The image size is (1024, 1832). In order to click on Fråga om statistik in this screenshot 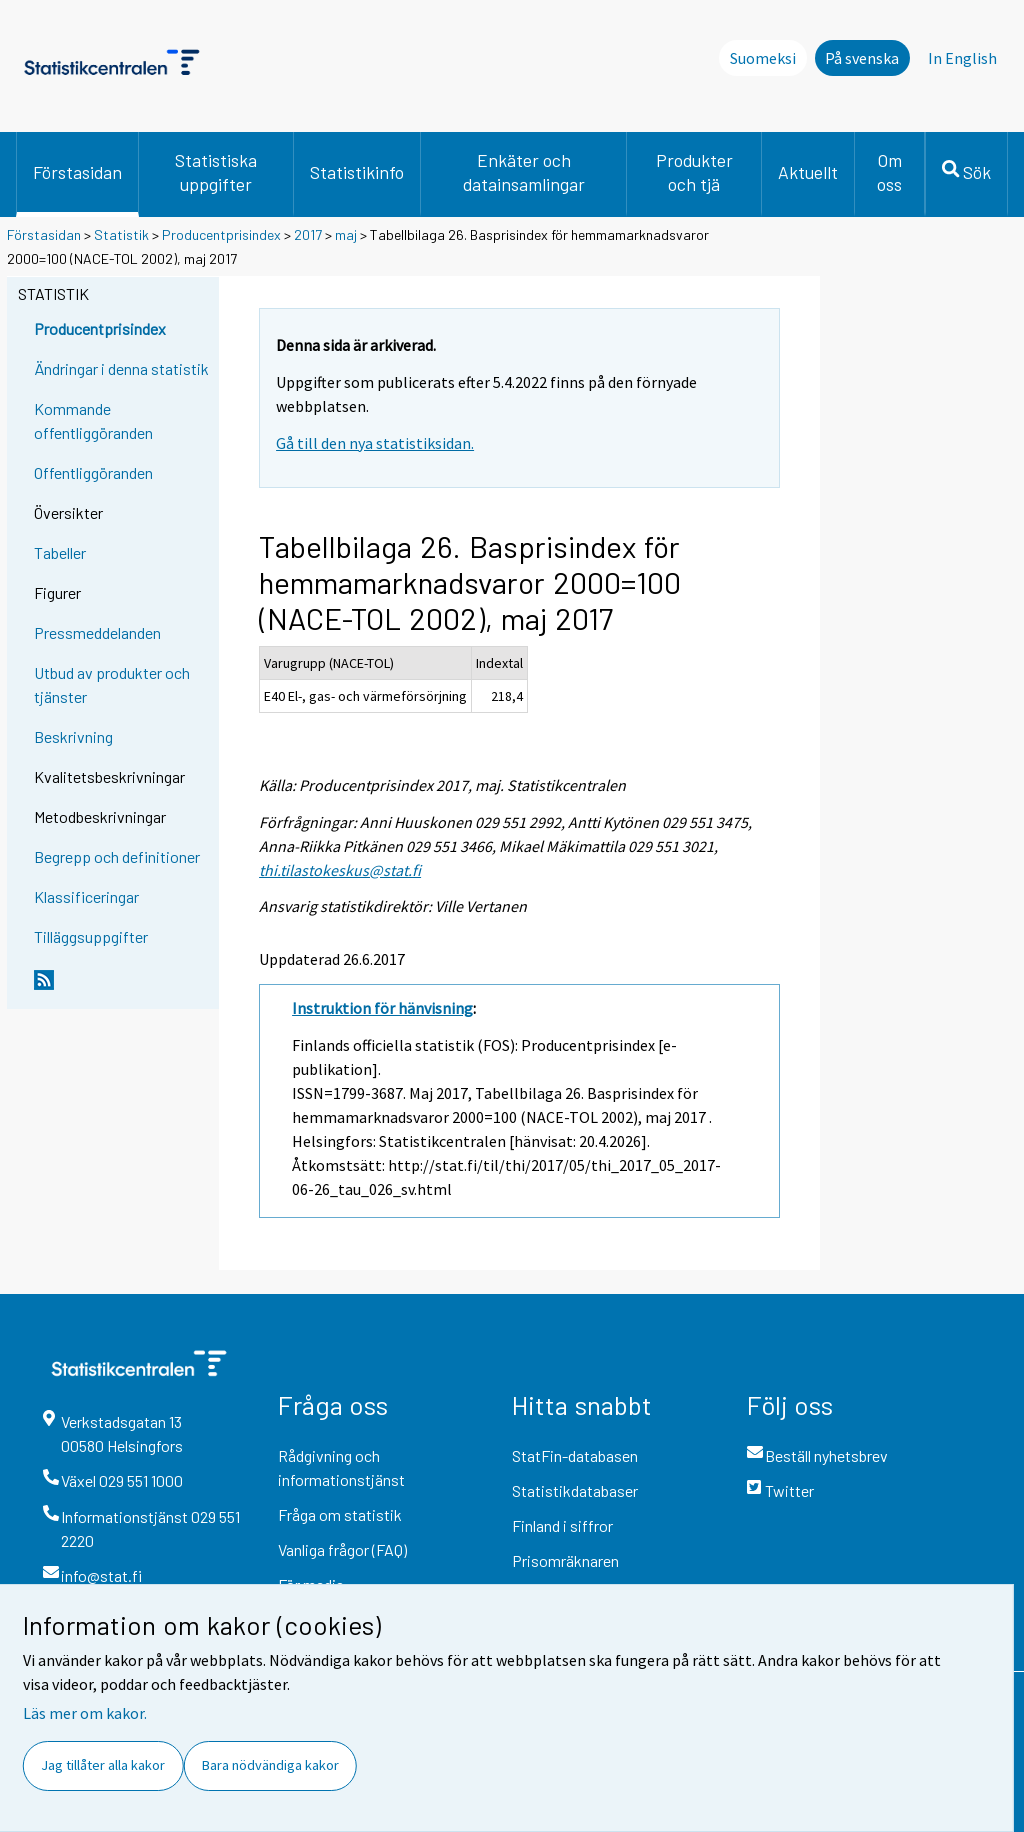, I will do `click(340, 1514)`.